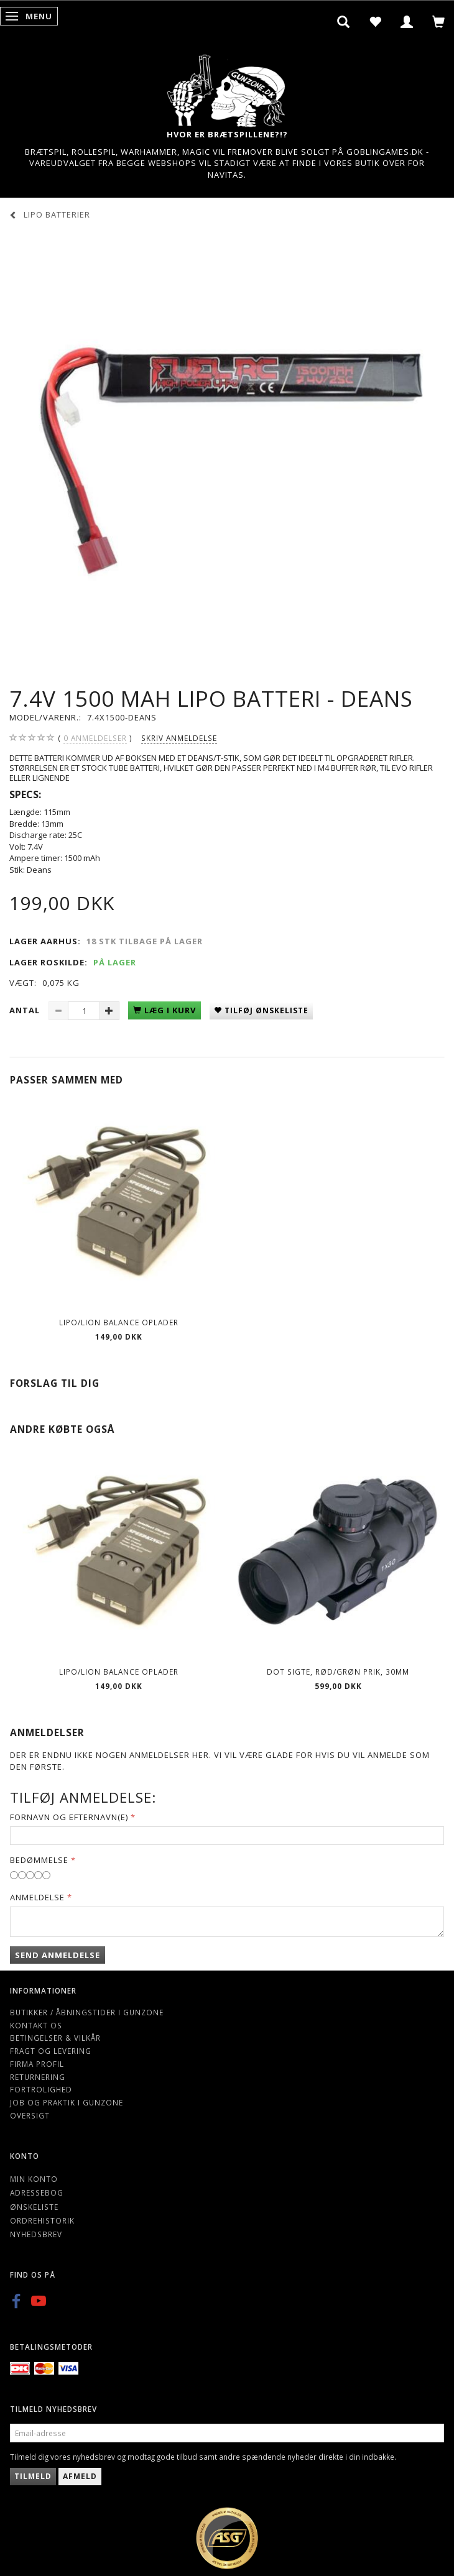 The height and width of the screenshot is (2576, 454). Describe the element at coordinates (37, 2077) in the screenshot. I see `Returnering` at that location.